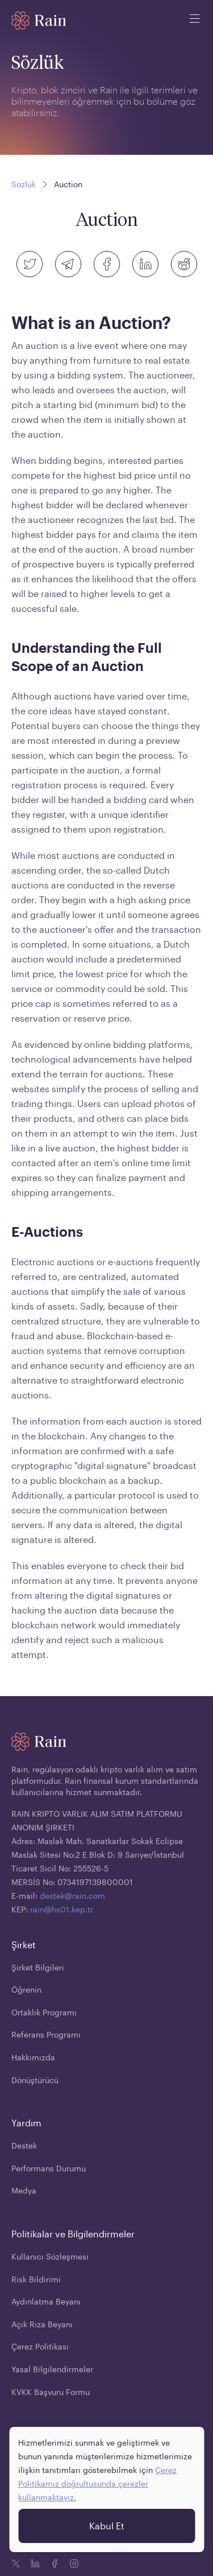  Describe the element at coordinates (106, 264) in the screenshot. I see `[facebook]` at that location.